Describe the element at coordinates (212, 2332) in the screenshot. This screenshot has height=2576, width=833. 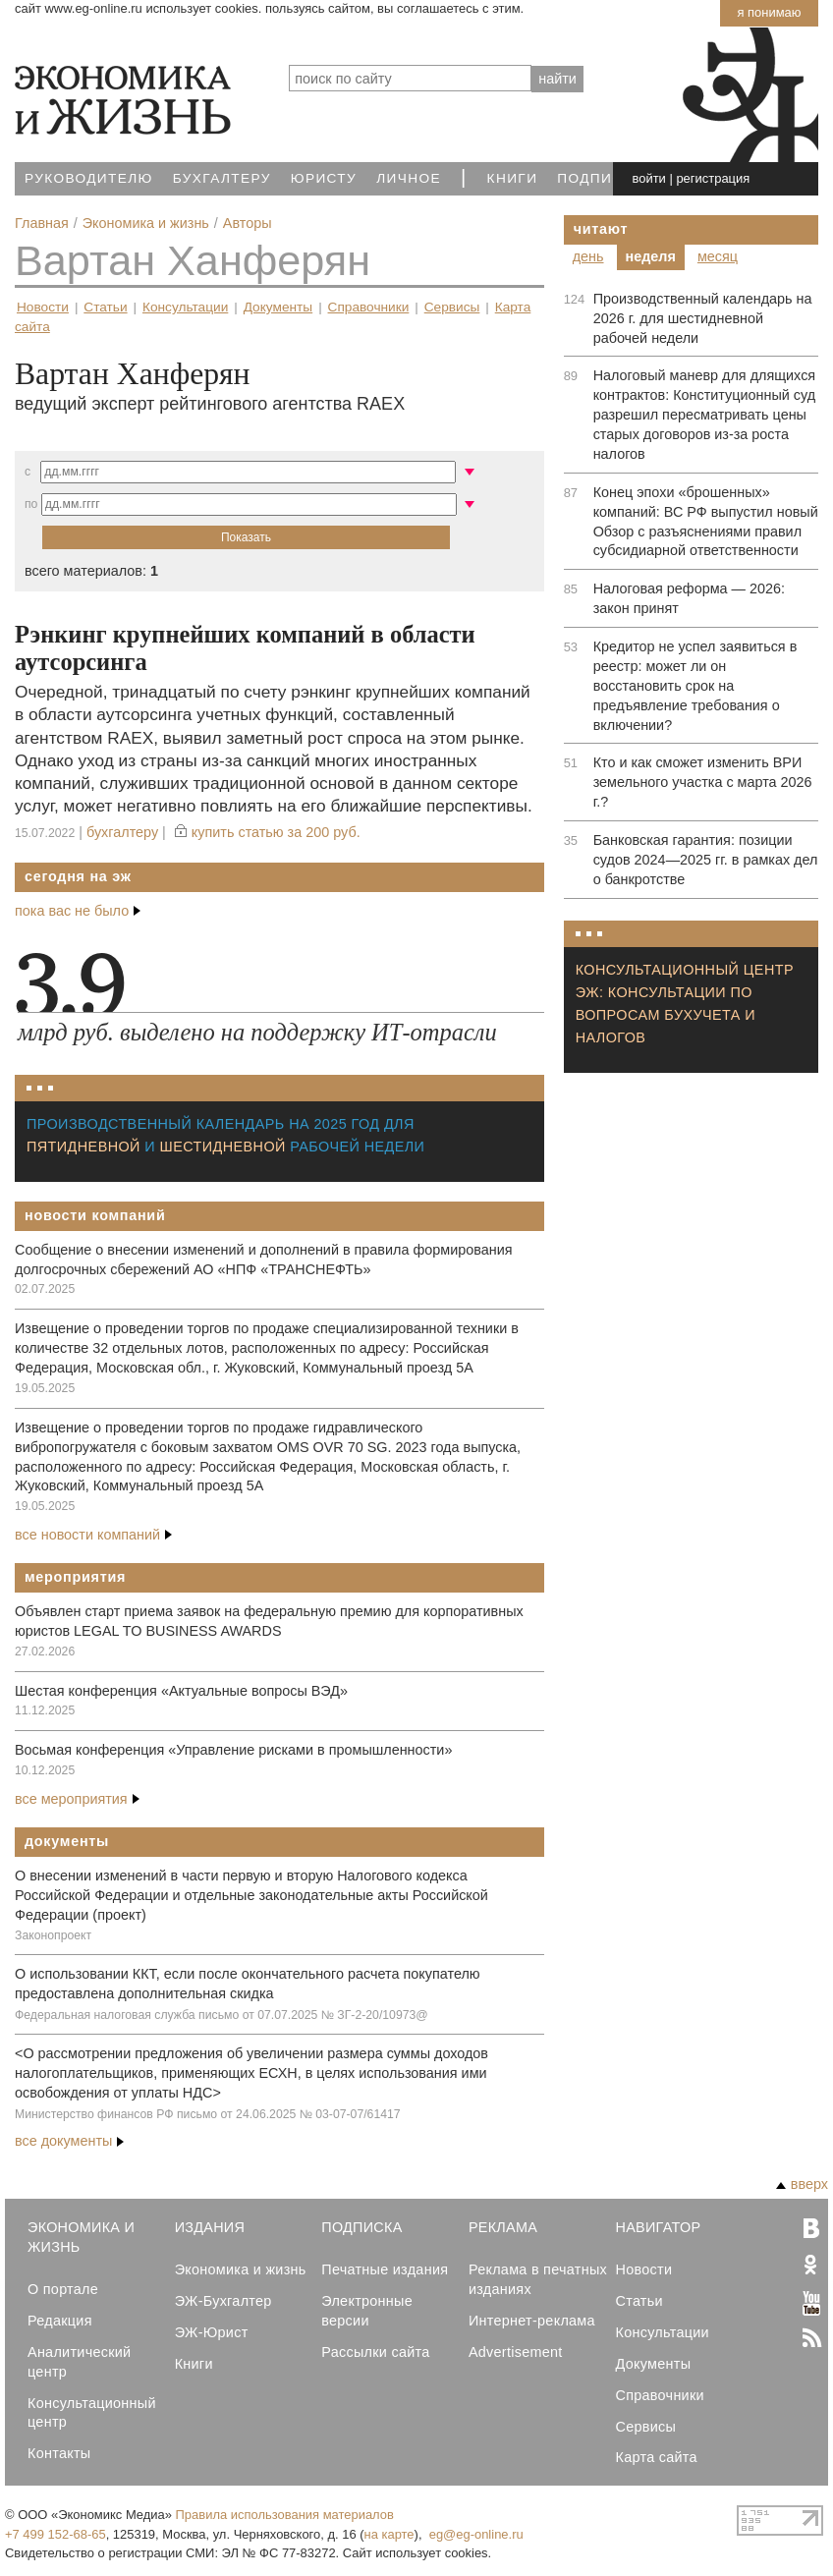
I see `ЭЖ-Юрист` at that location.